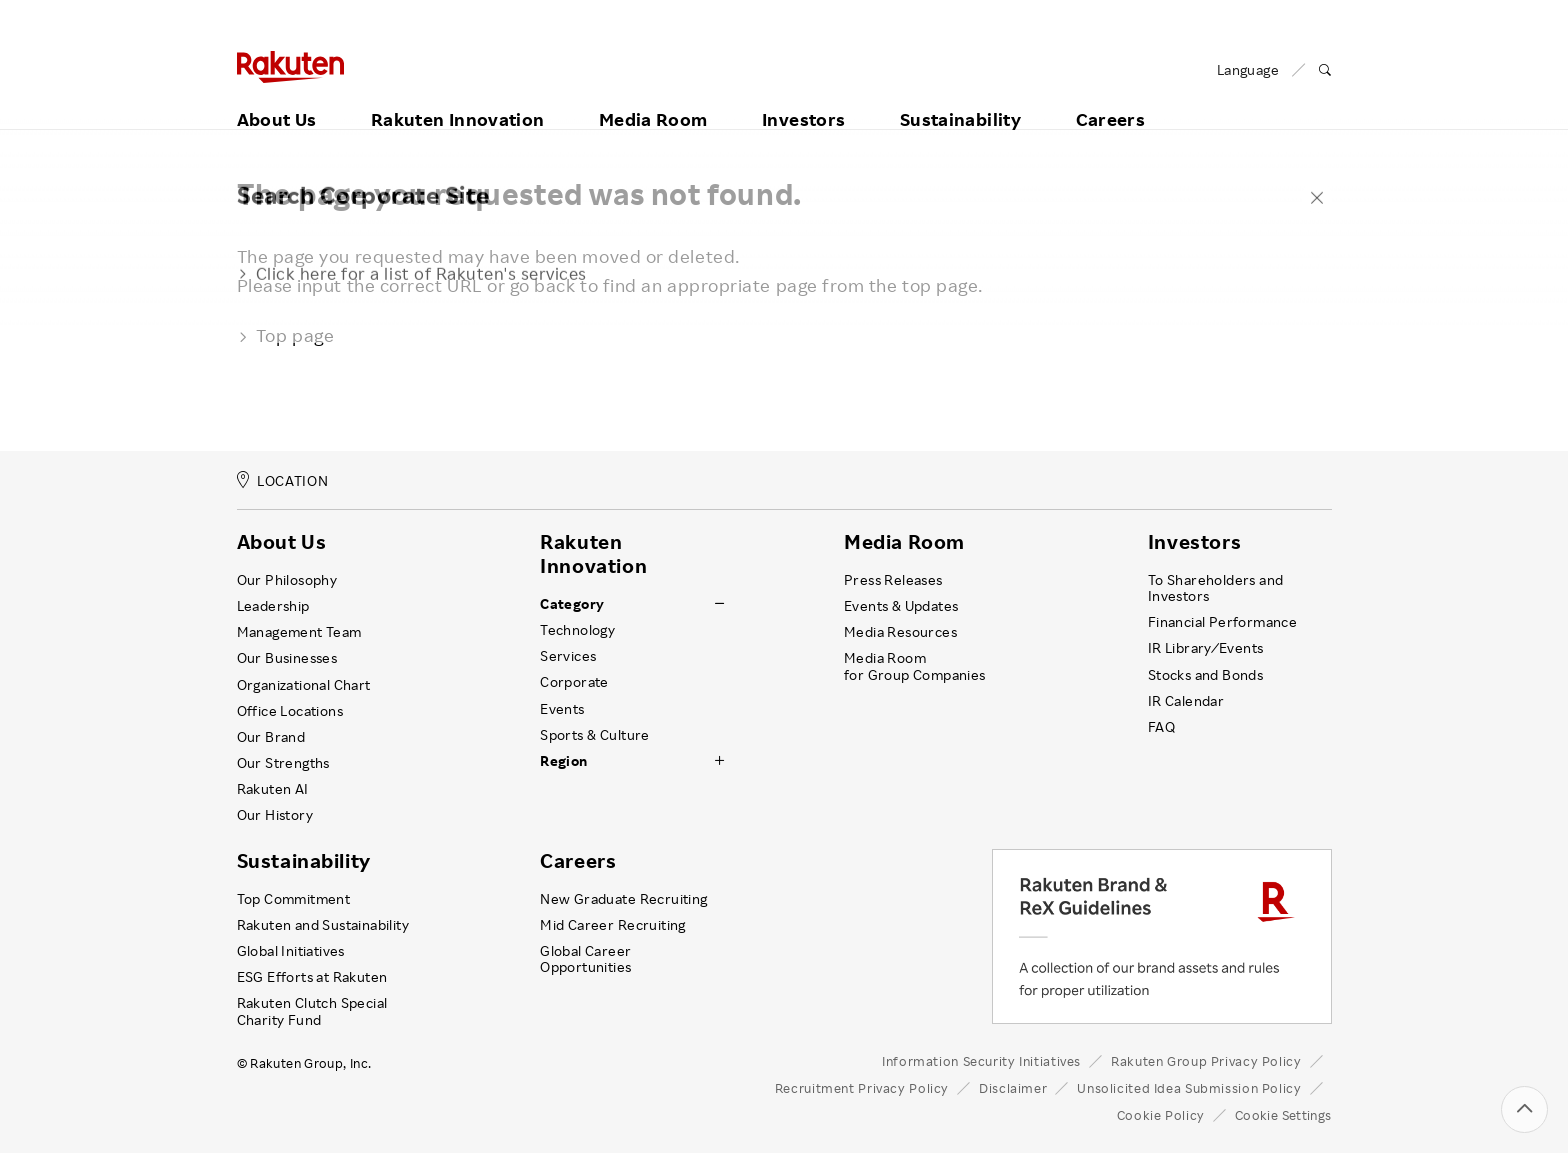 This screenshot has height=1153, width=1568. What do you see at coordinates (572, 604) in the screenshot?
I see `Category` at bounding box center [572, 604].